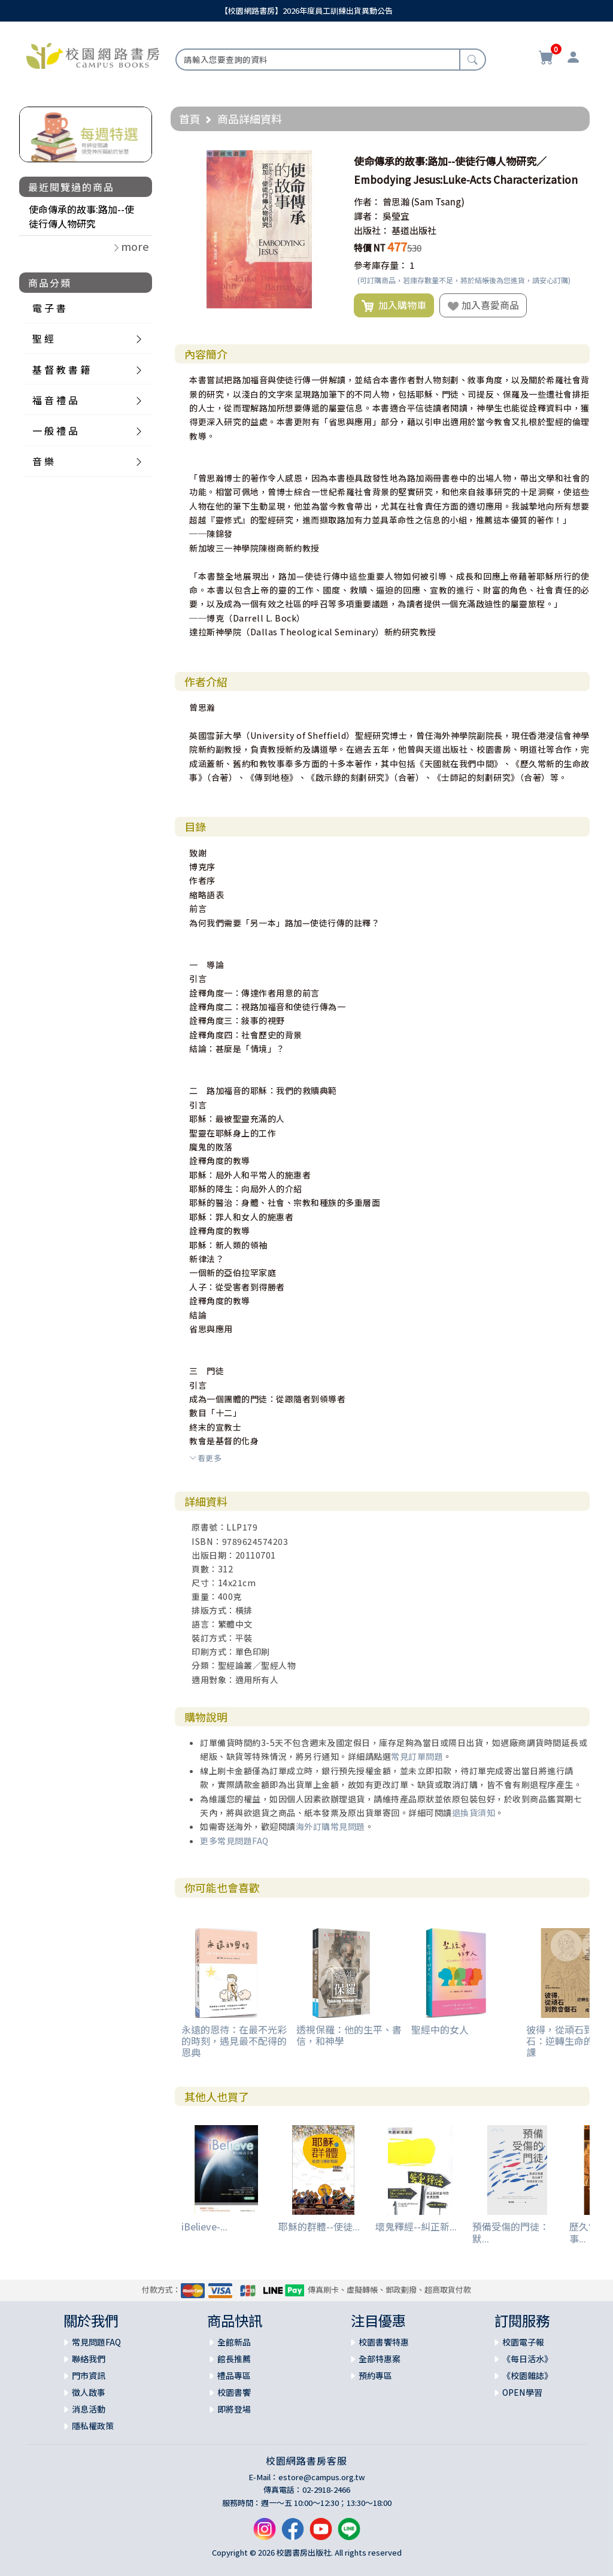 Image resolution: width=613 pixels, height=2576 pixels. I want to click on 隱私權政策, so click(93, 2426).